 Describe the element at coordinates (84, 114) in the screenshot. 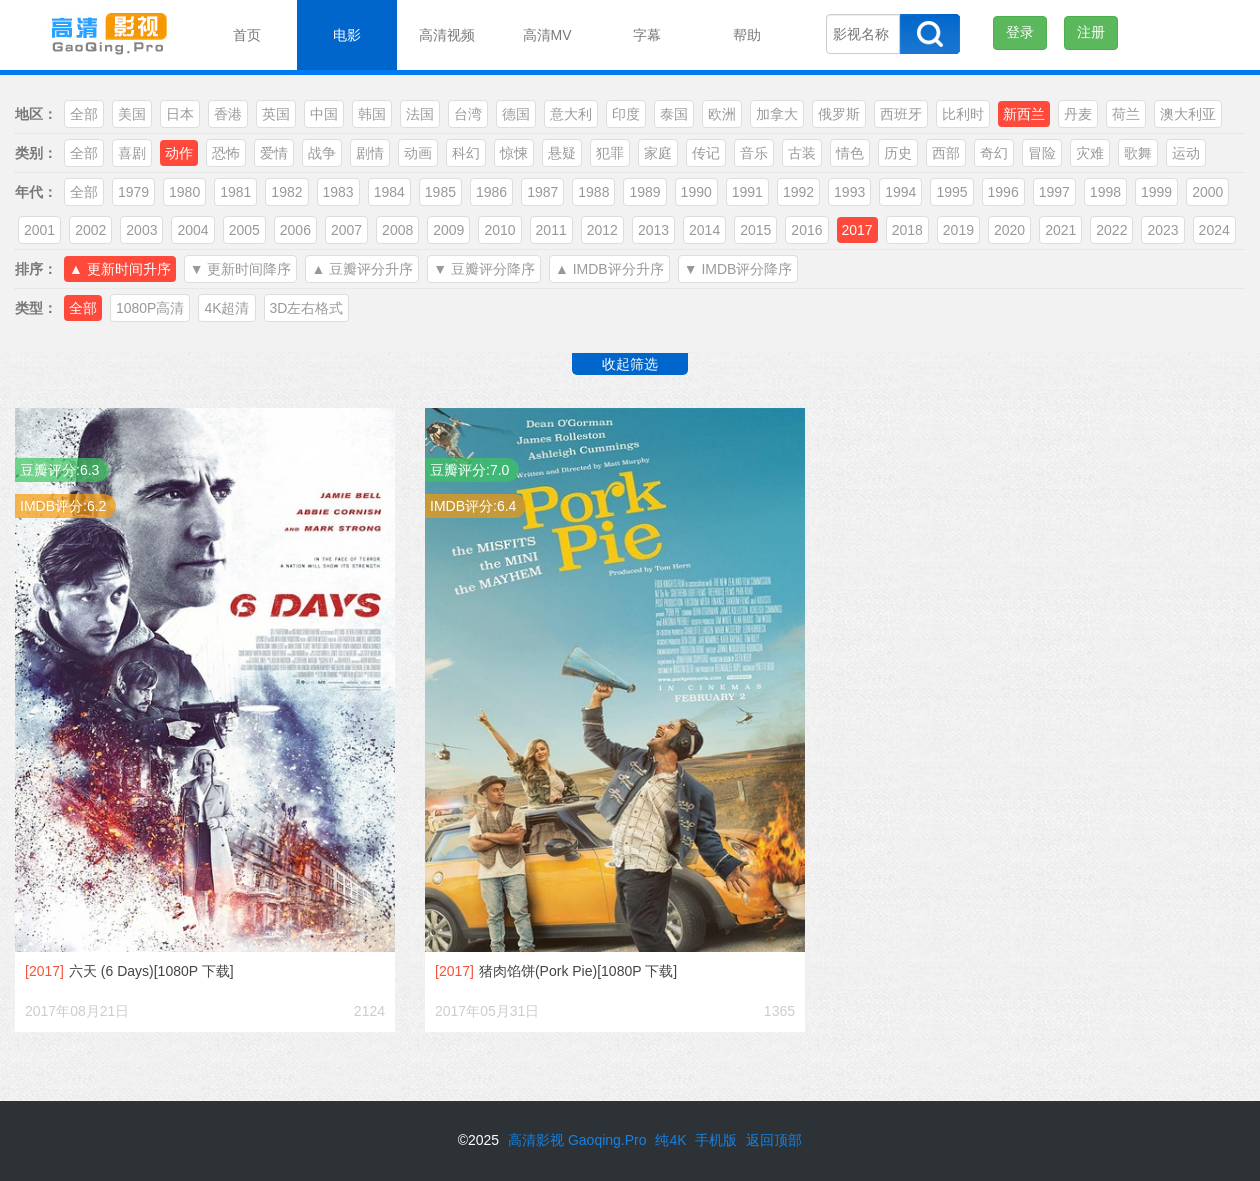

I see `全部` at that location.